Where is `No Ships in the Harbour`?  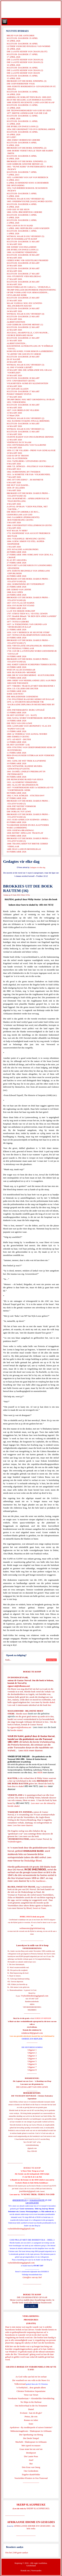 No Ships in the Harbour is located at coordinates (31, 2402).